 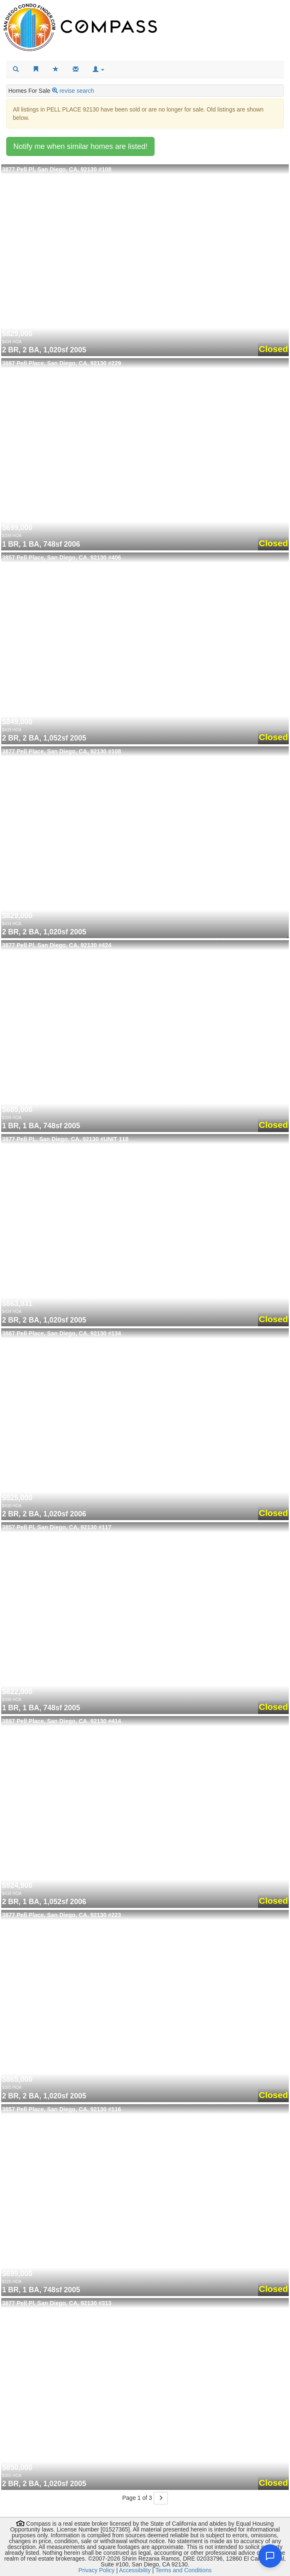 I want to click on [Open chat], so click(x=270, y=2556).